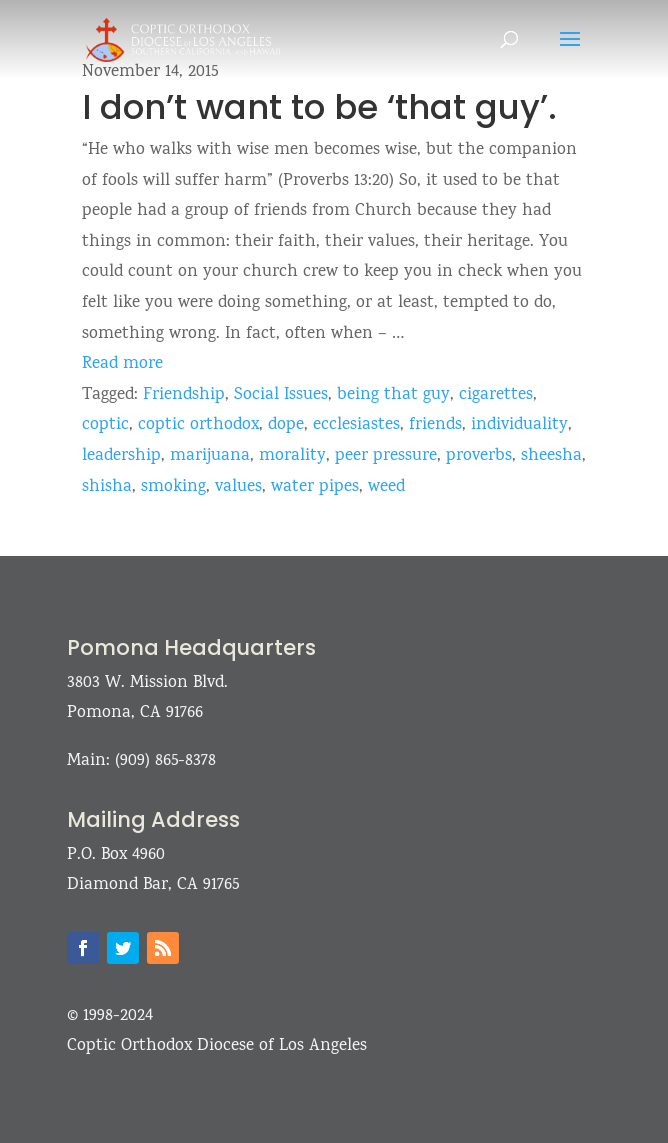 This screenshot has height=1143, width=668. Describe the element at coordinates (281, 395) in the screenshot. I see `Social Issues` at that location.